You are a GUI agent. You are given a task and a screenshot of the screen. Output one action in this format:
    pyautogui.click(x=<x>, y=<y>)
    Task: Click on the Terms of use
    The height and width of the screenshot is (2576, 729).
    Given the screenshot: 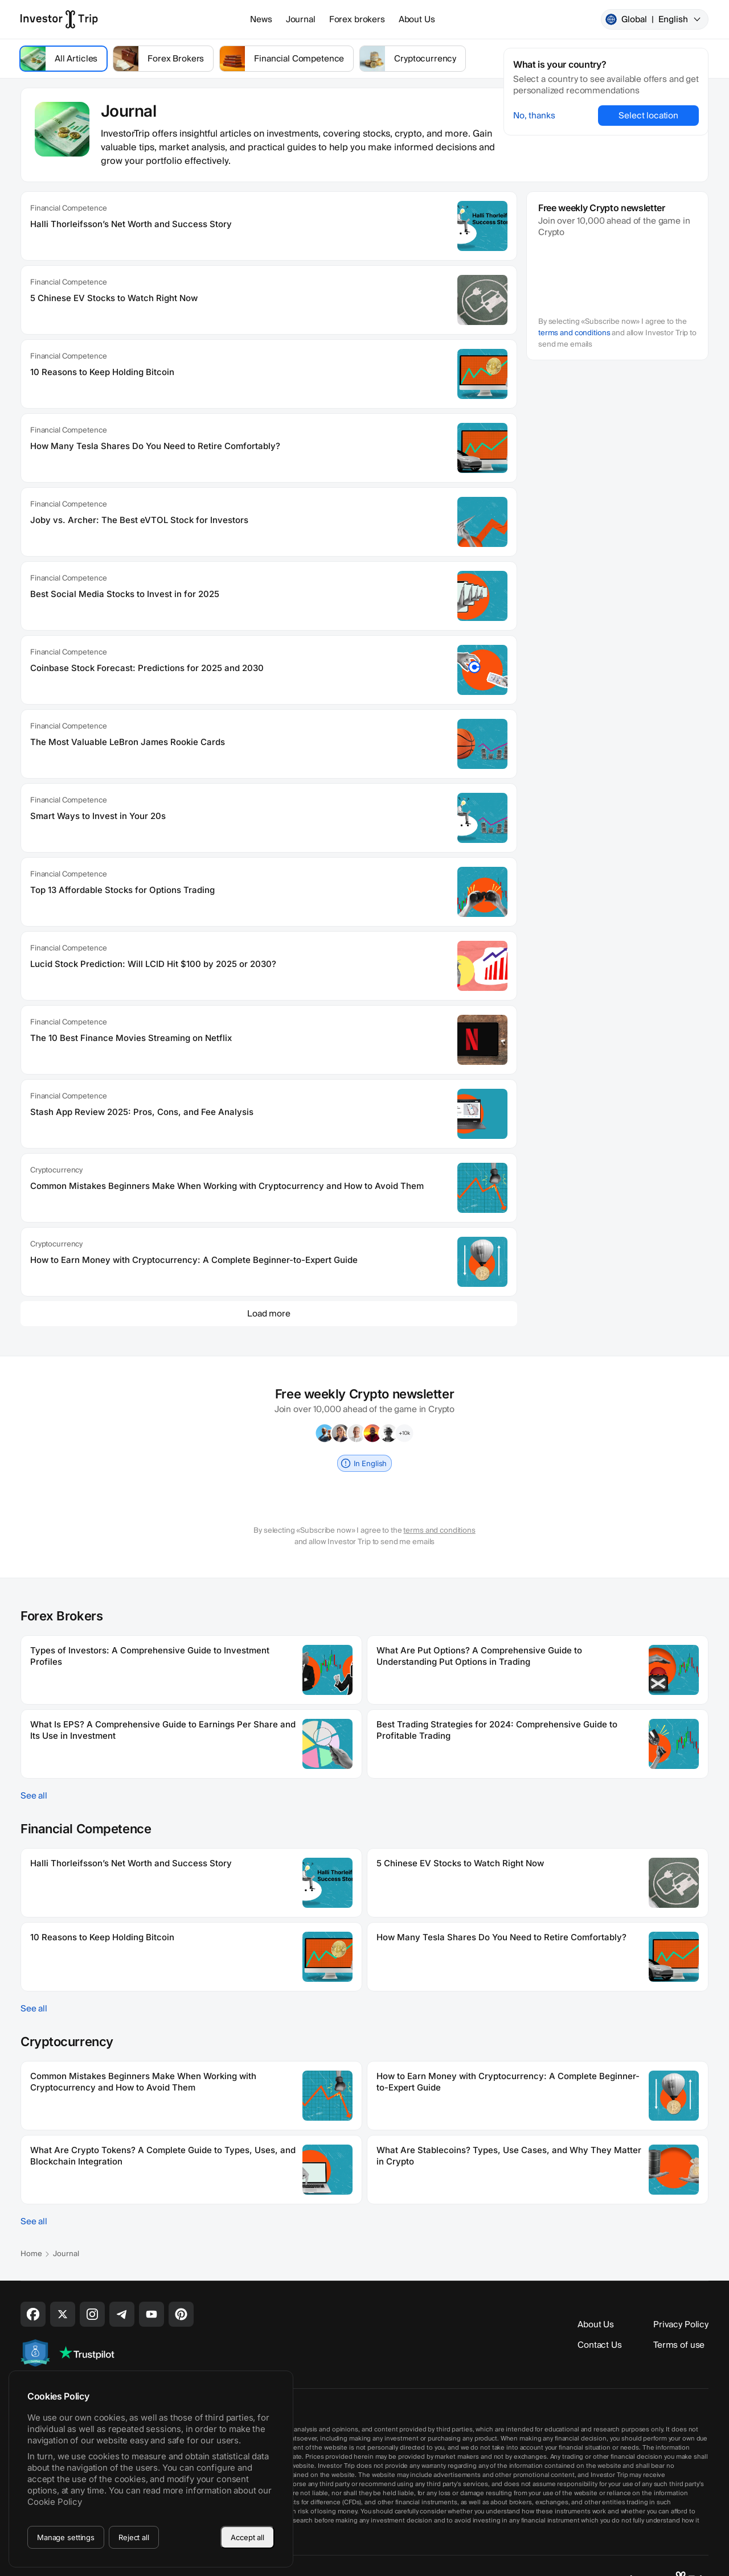 What is the action you would take?
    pyautogui.click(x=679, y=2345)
    